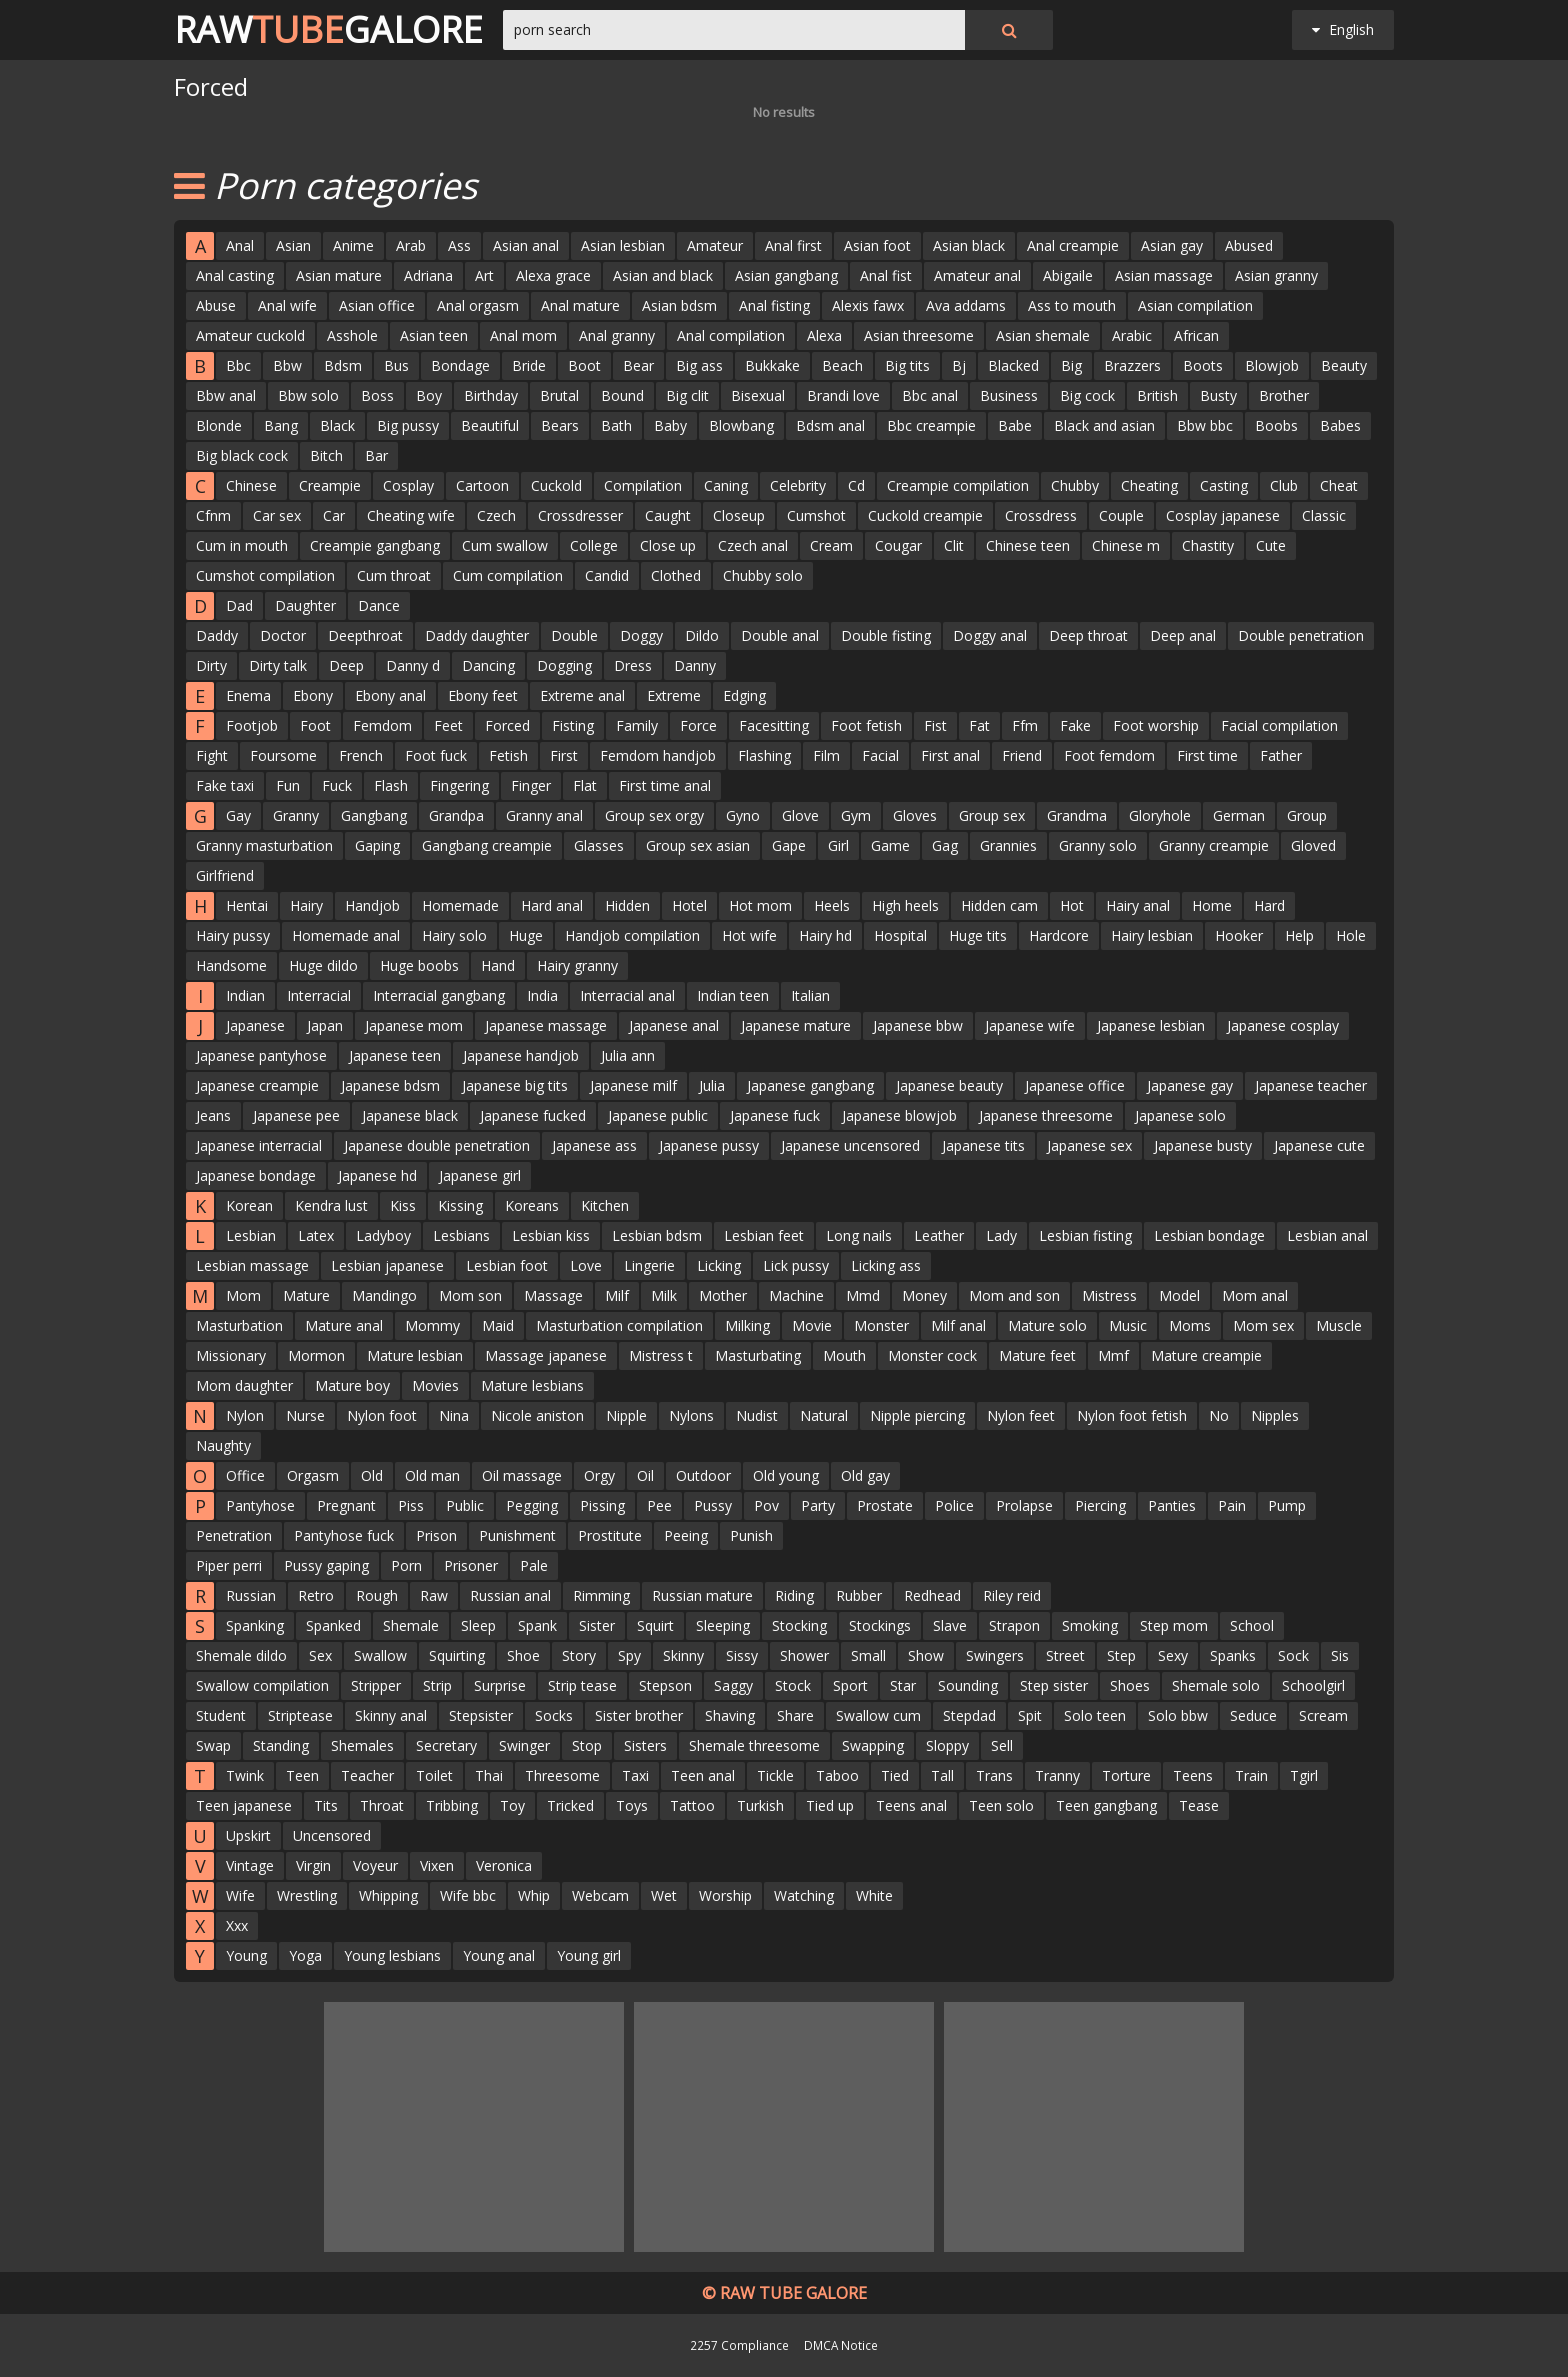 The width and height of the screenshot is (1568, 2377). What do you see at coordinates (377, 845) in the screenshot?
I see `Gaping` at bounding box center [377, 845].